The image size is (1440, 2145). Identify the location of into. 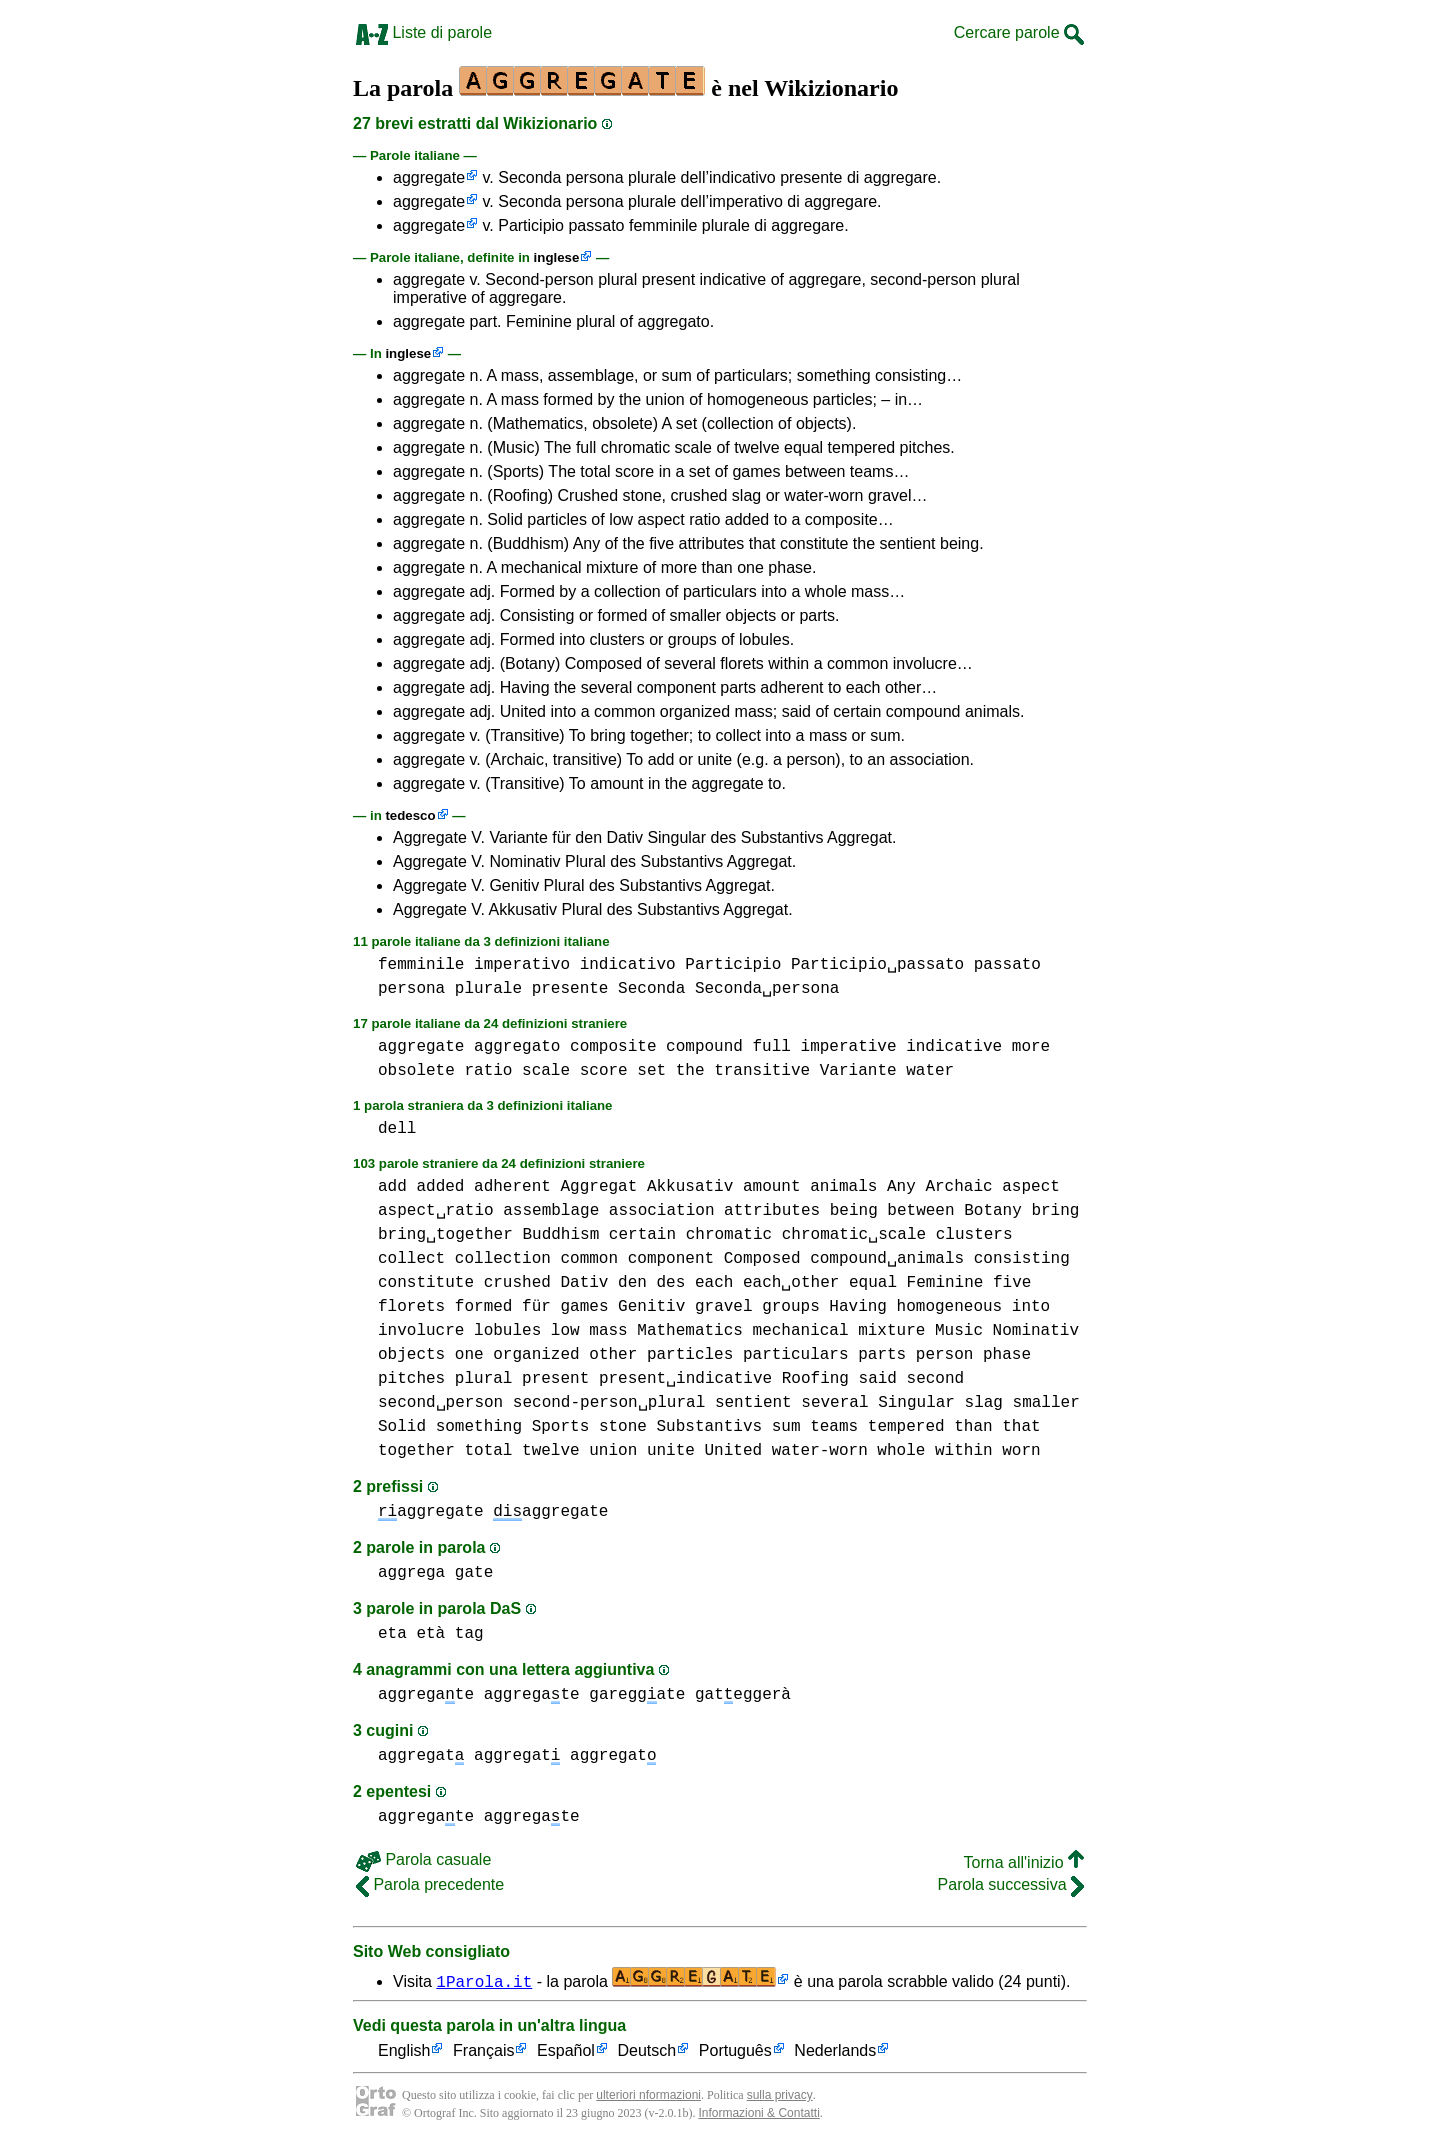
(1031, 1307).